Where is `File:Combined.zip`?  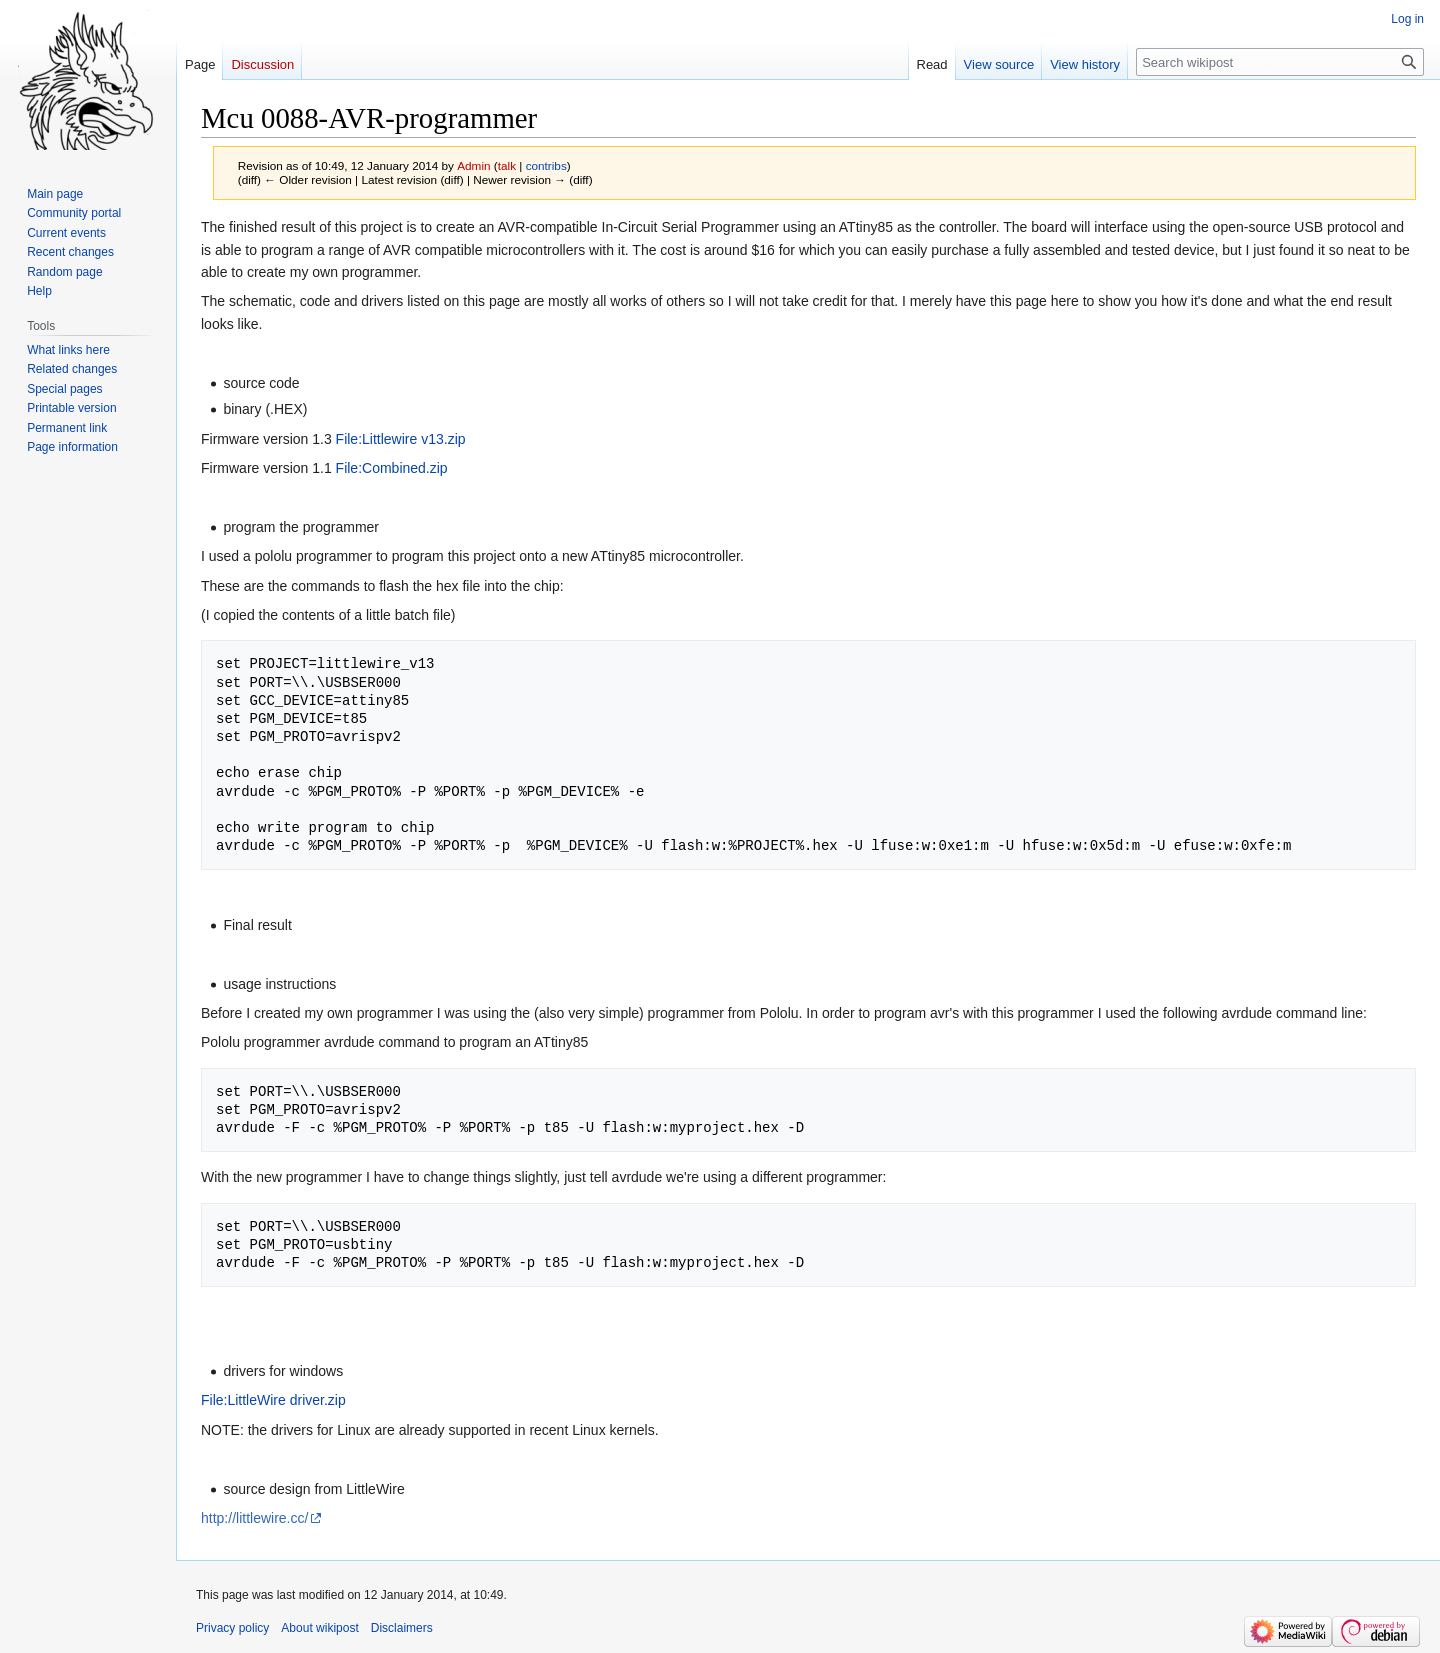
File:Combined.zip is located at coordinates (392, 468).